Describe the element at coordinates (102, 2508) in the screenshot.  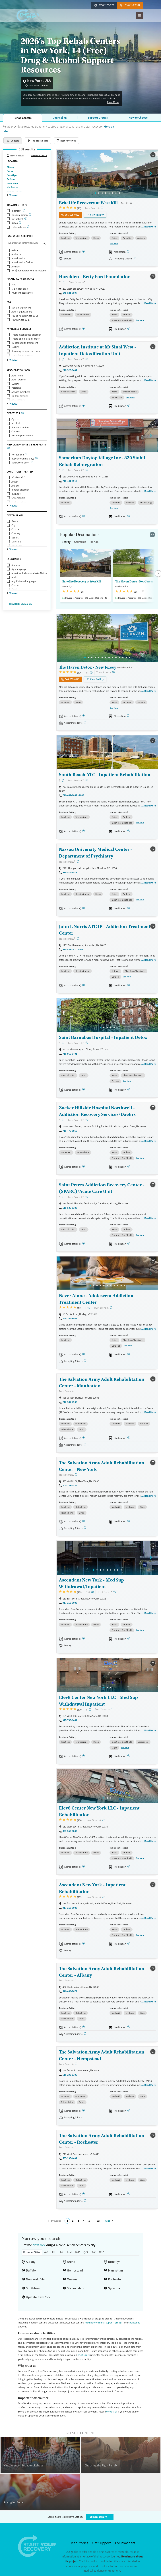
I see `Explore Luxury →` at that location.